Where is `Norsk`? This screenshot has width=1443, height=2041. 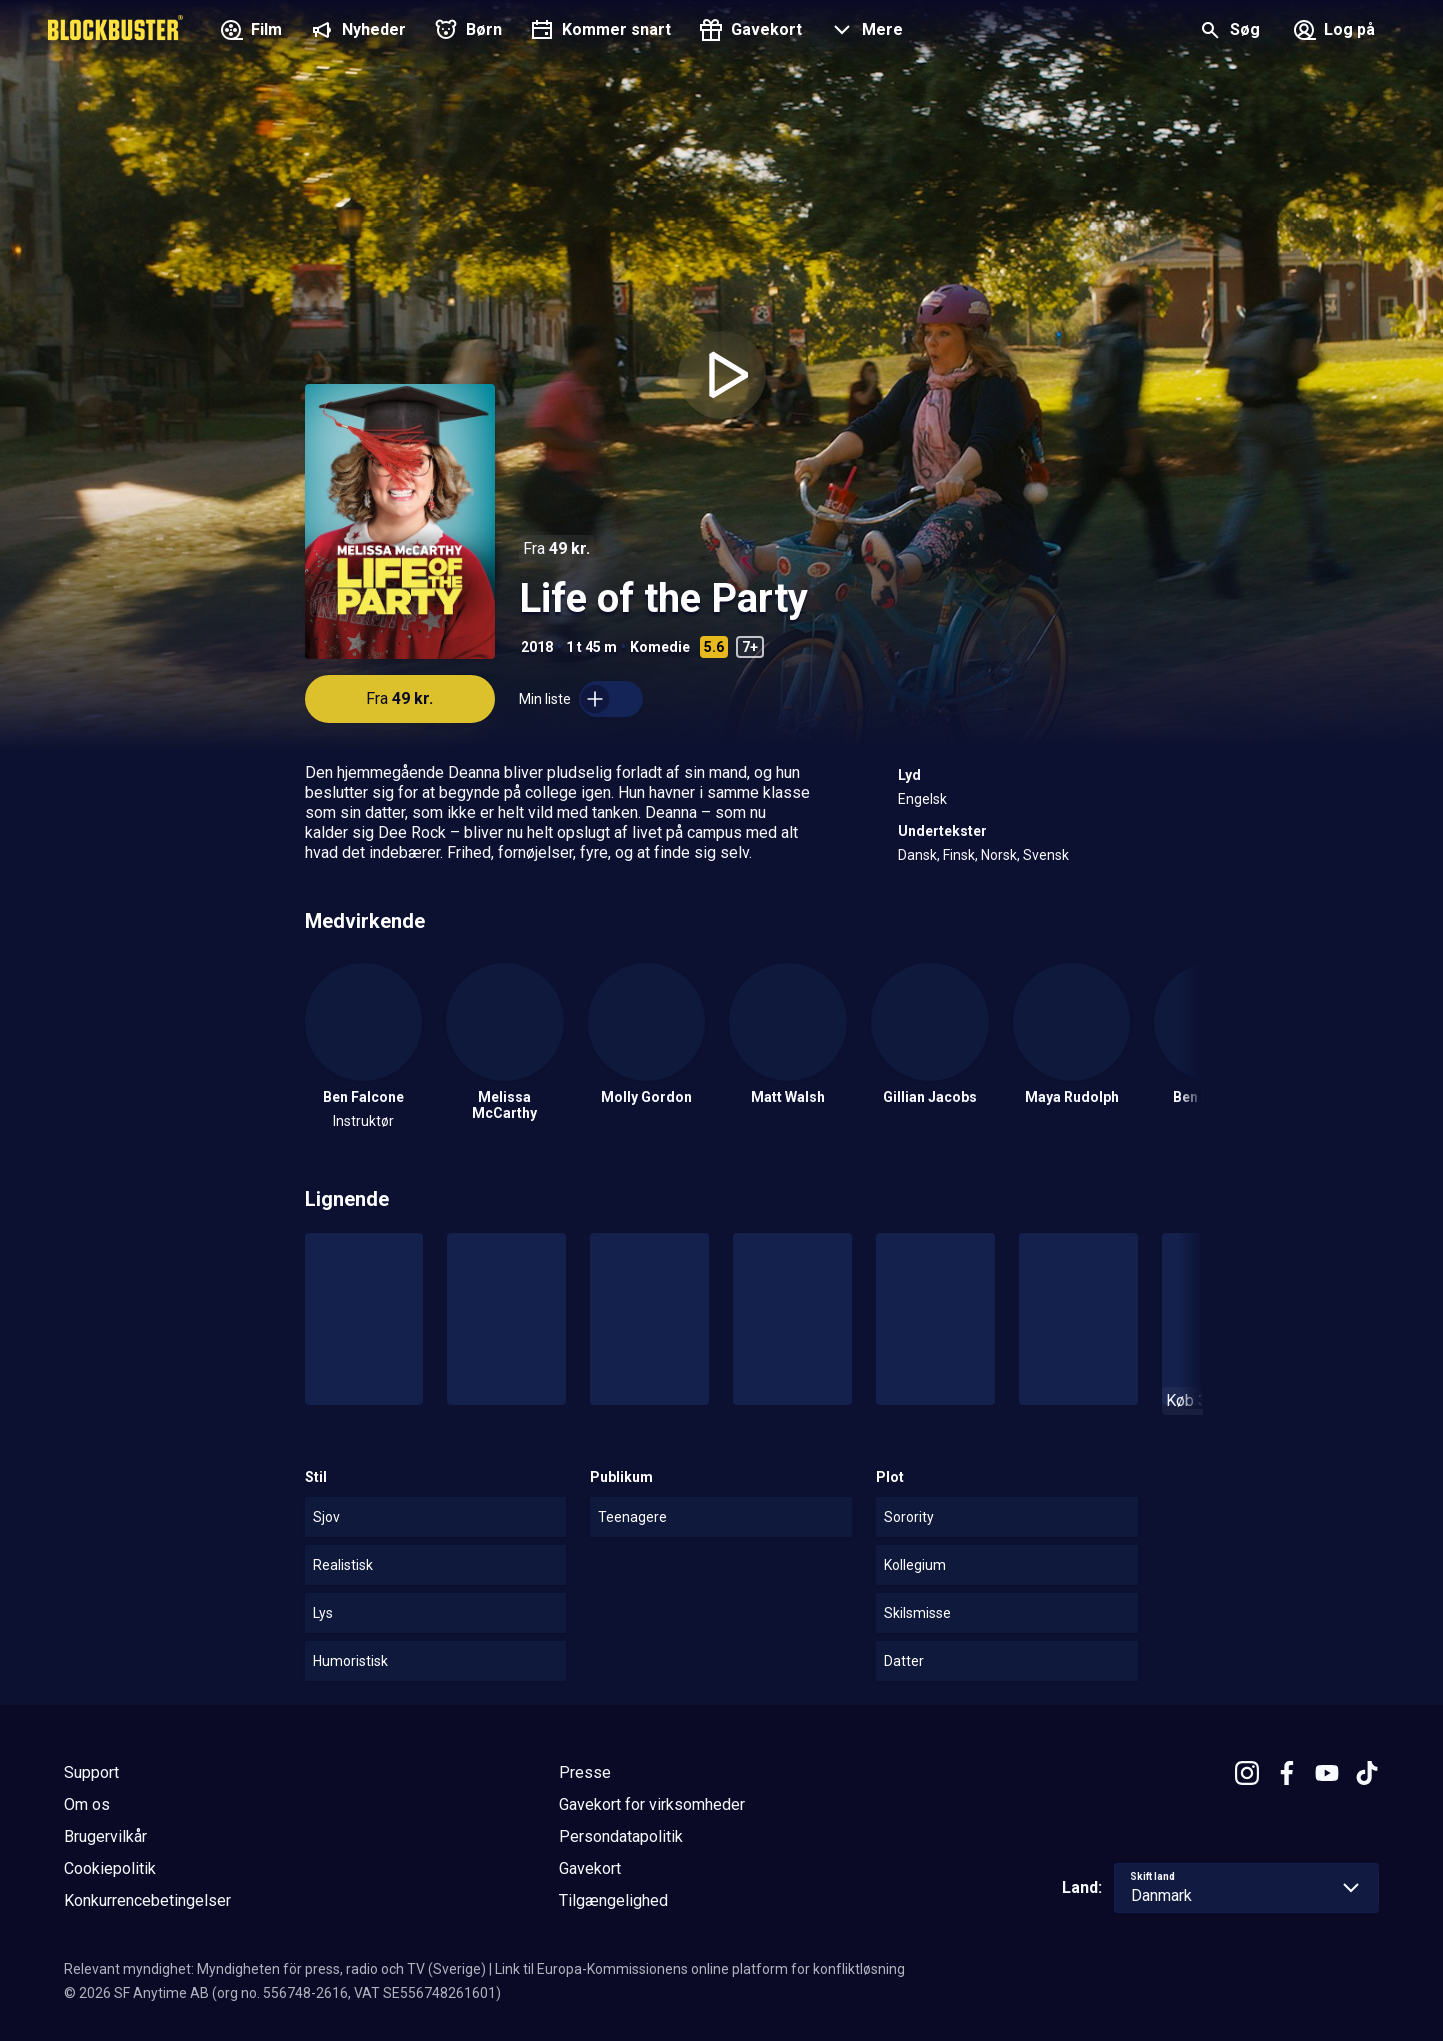 Norsk is located at coordinates (999, 855).